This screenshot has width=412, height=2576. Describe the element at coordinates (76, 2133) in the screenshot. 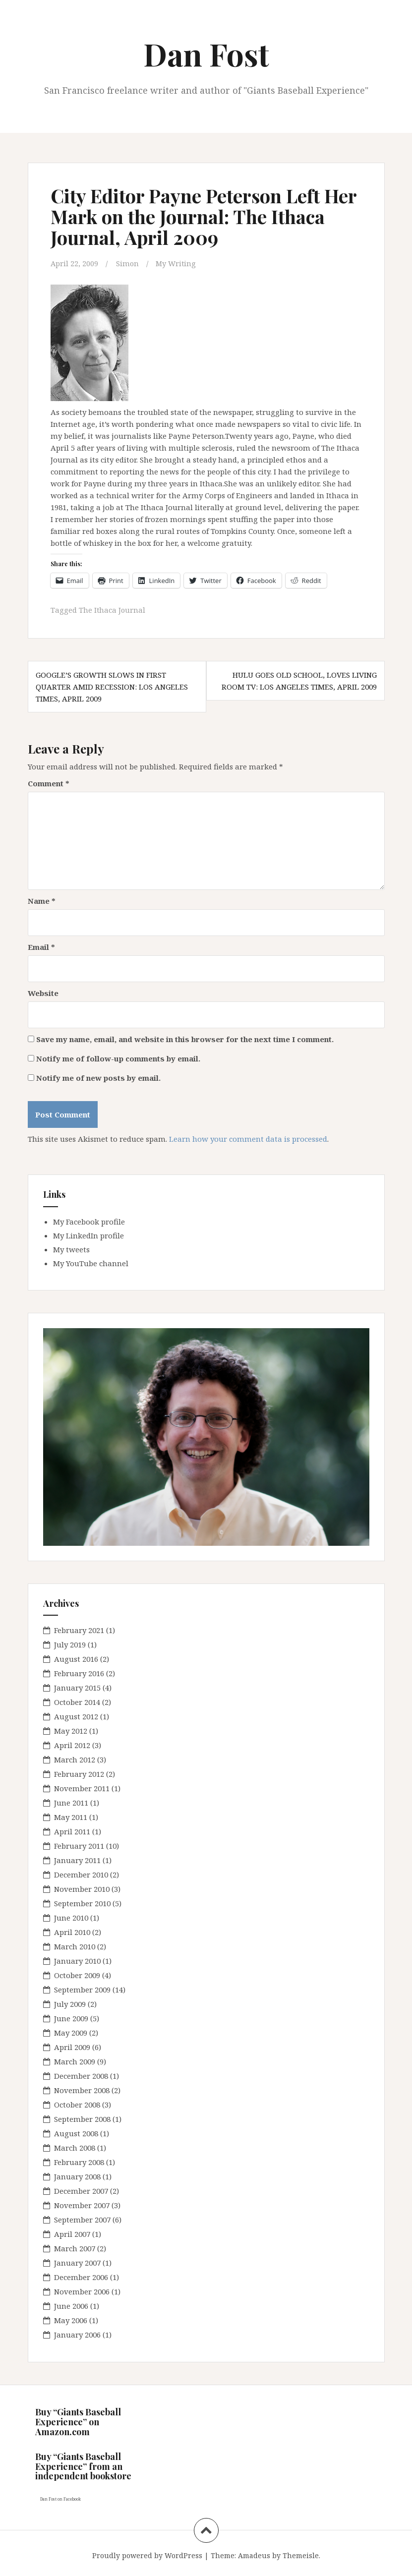

I see `August 2008` at that location.